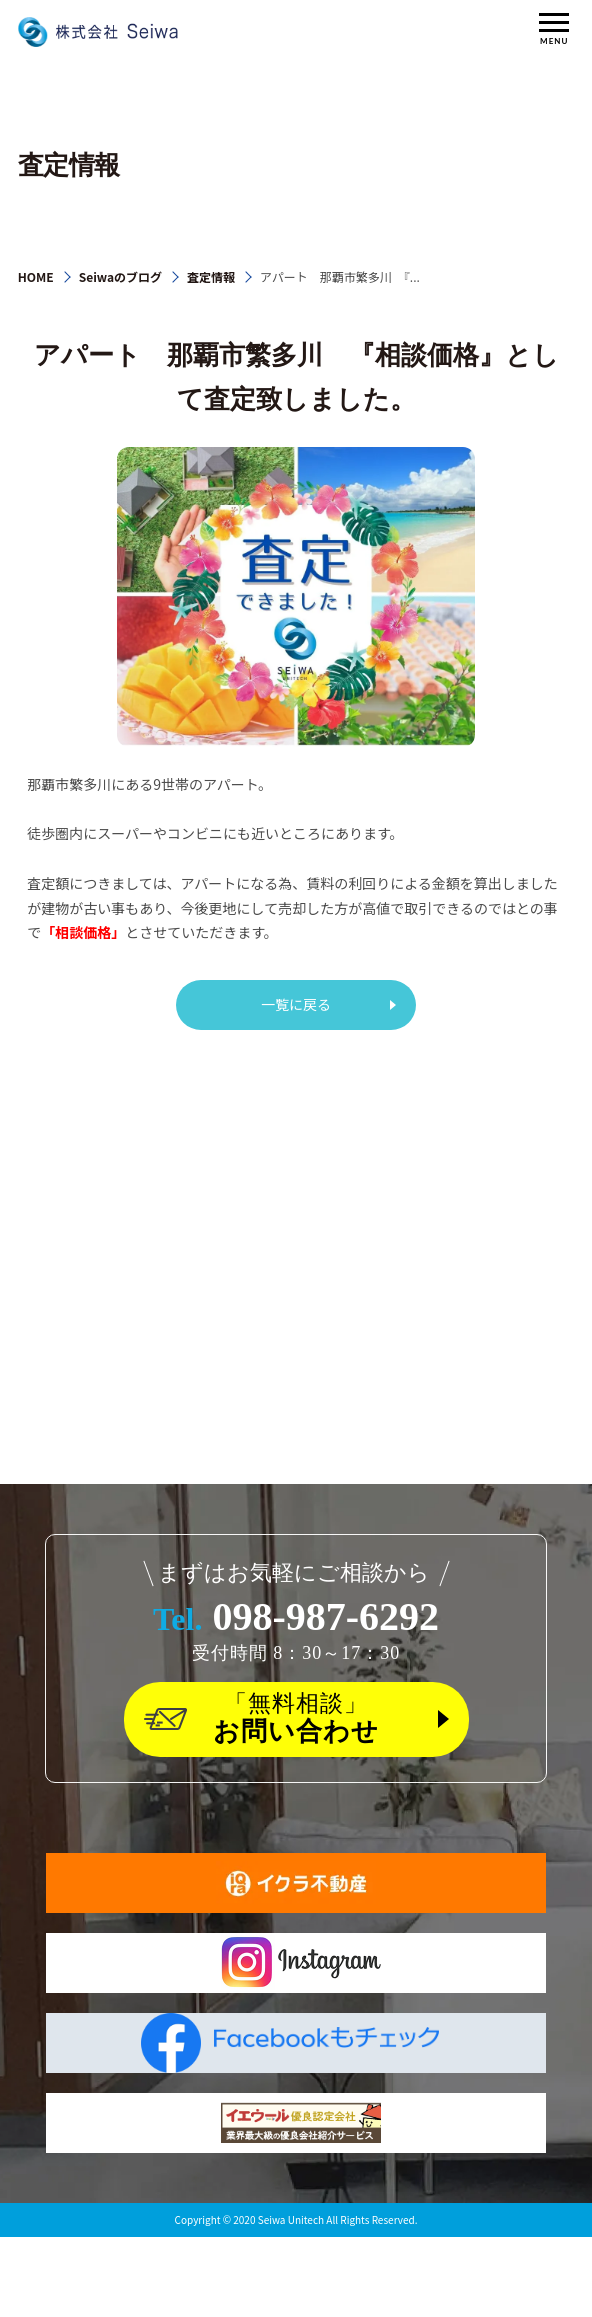 The width and height of the screenshot is (592, 2317). What do you see at coordinates (36, 276) in the screenshot?
I see `HOME` at bounding box center [36, 276].